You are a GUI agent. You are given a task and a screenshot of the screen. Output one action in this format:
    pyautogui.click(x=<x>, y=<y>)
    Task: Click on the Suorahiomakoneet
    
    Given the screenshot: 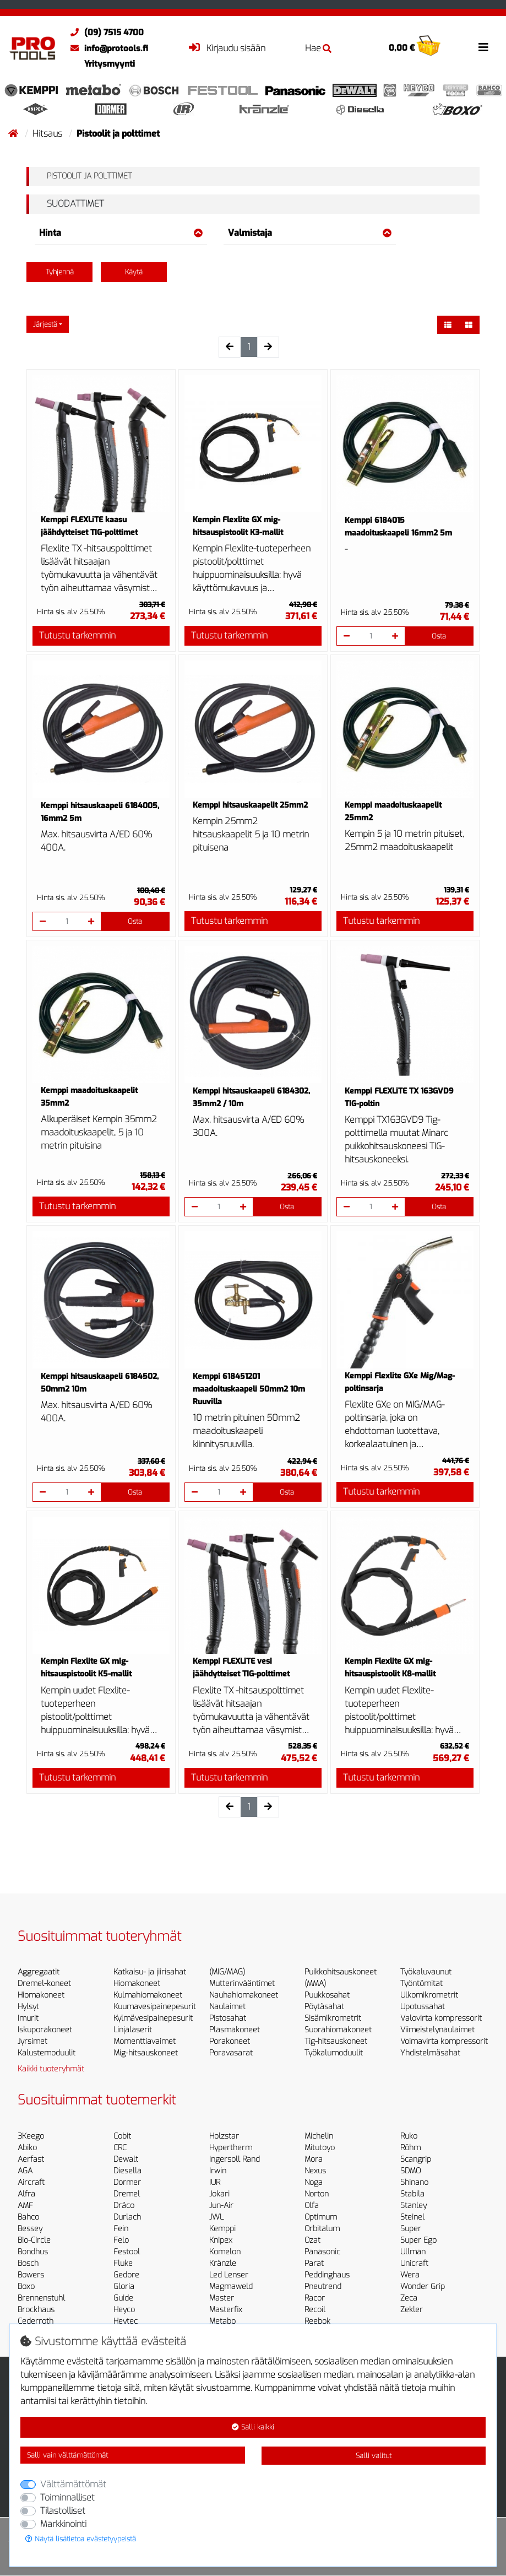 What is the action you would take?
    pyautogui.click(x=338, y=2030)
    